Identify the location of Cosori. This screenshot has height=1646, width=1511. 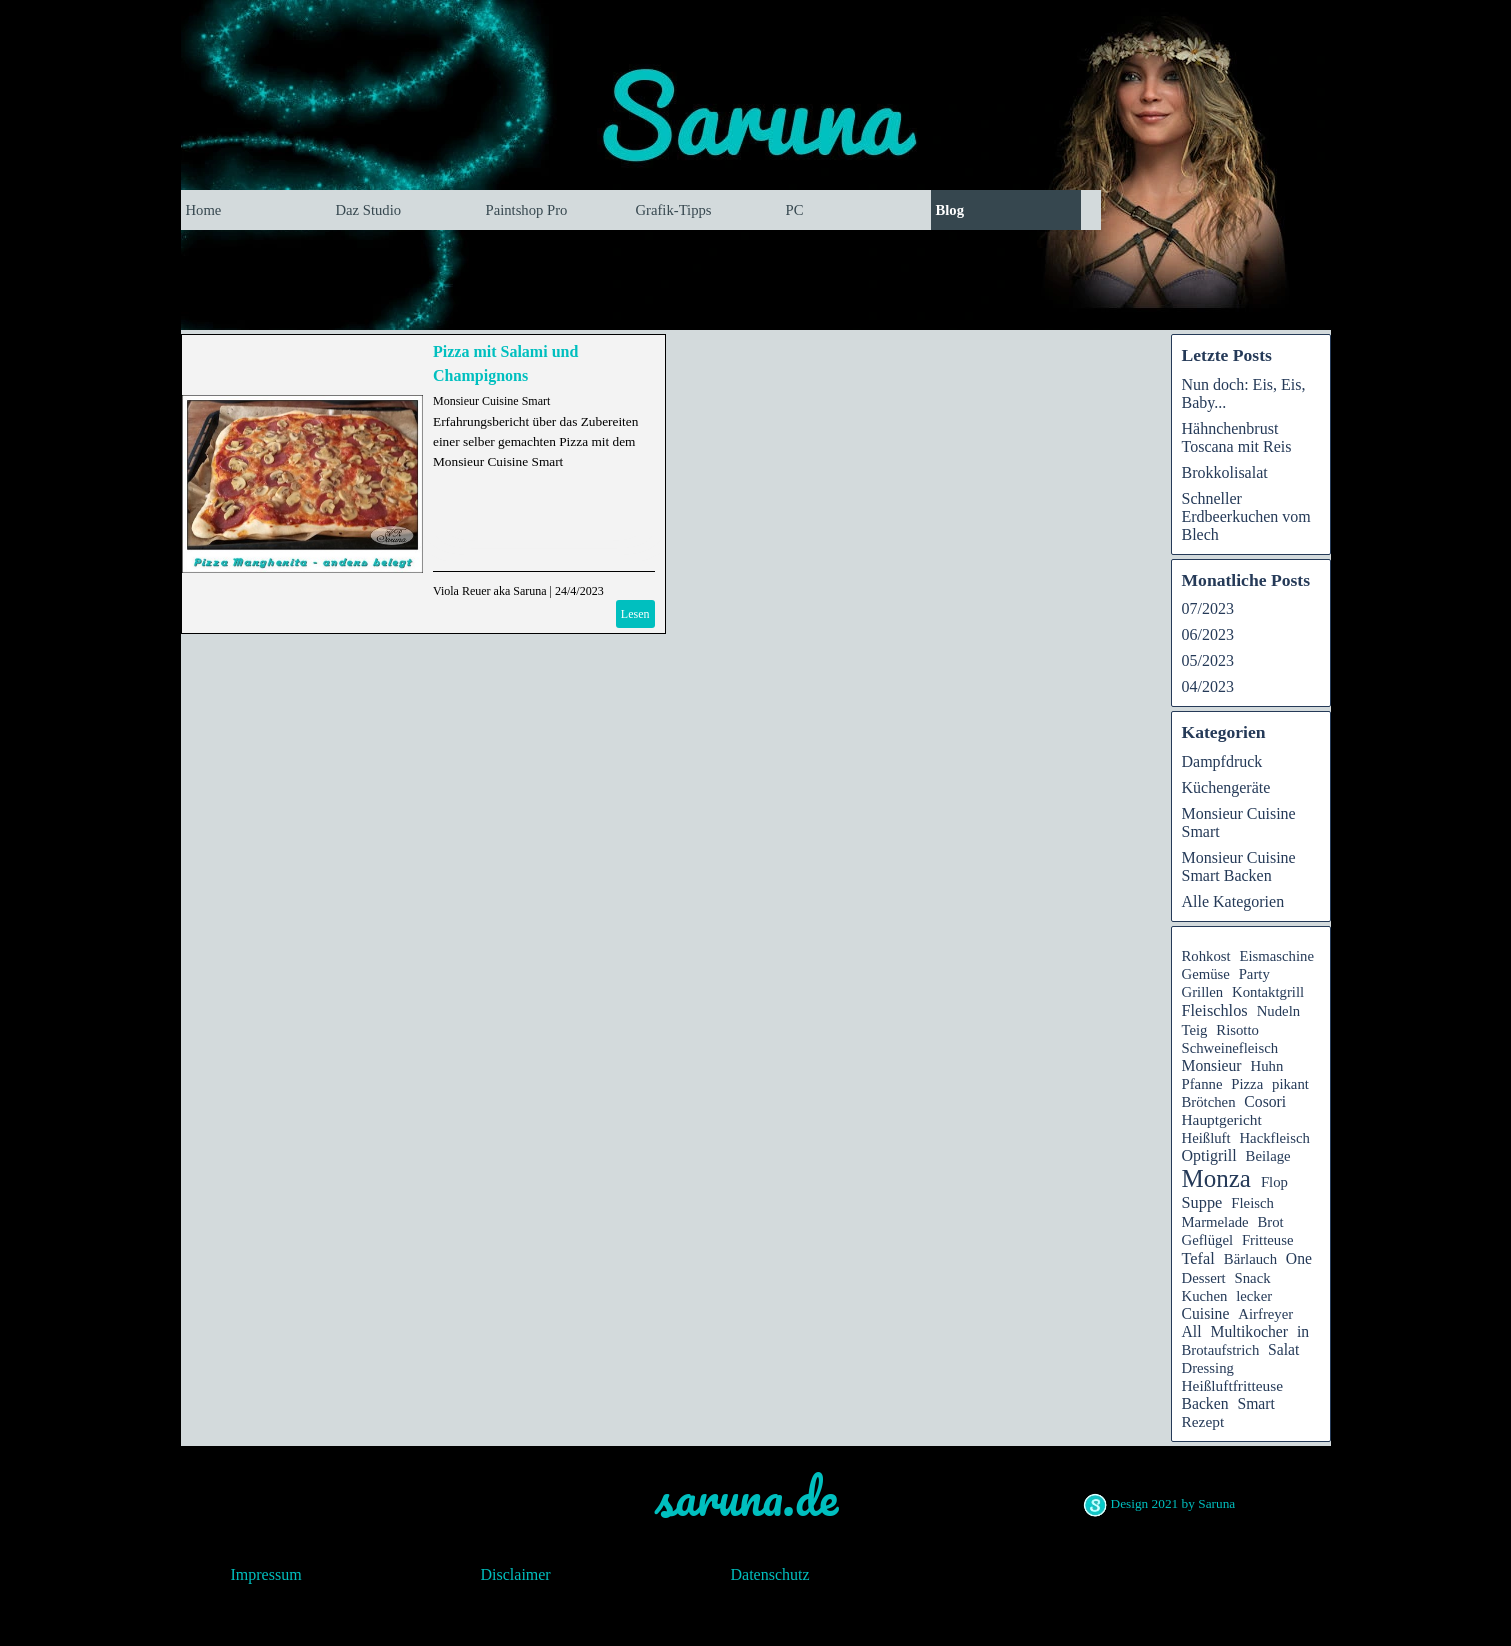
(1265, 1101).